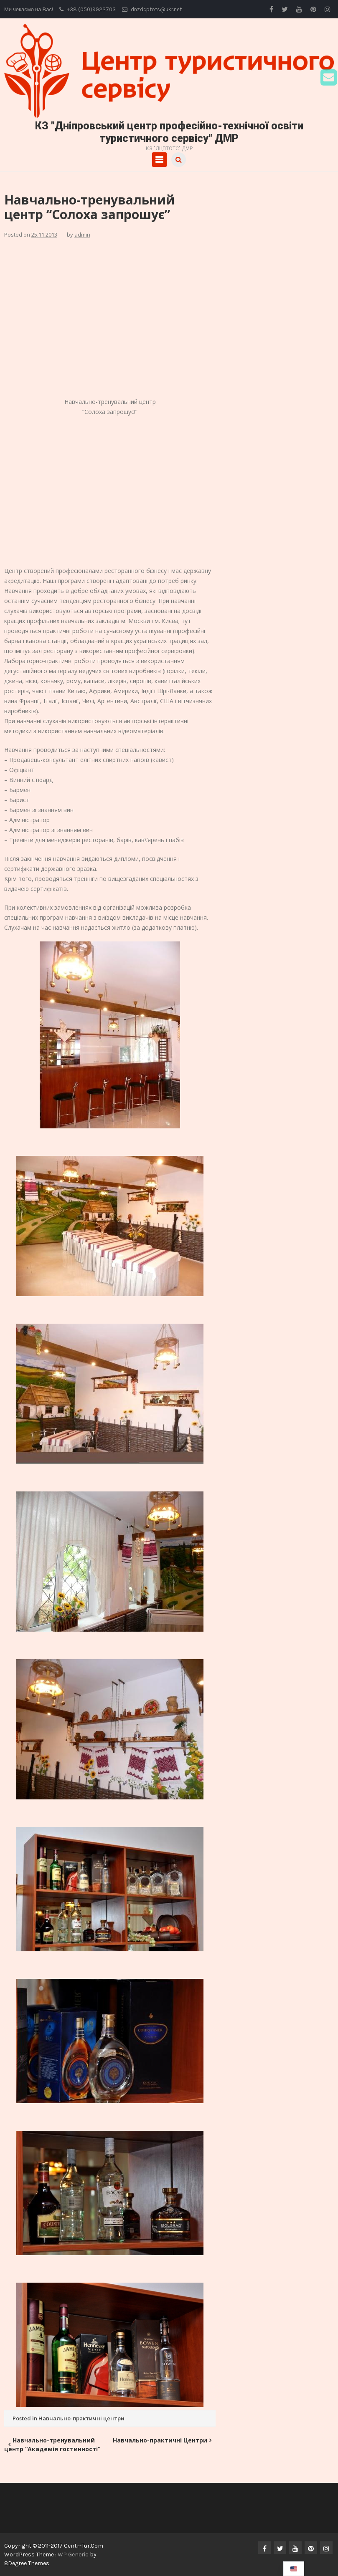 The width and height of the screenshot is (338, 2576). Describe the element at coordinates (74, 2554) in the screenshot. I see `WP Generic` at that location.